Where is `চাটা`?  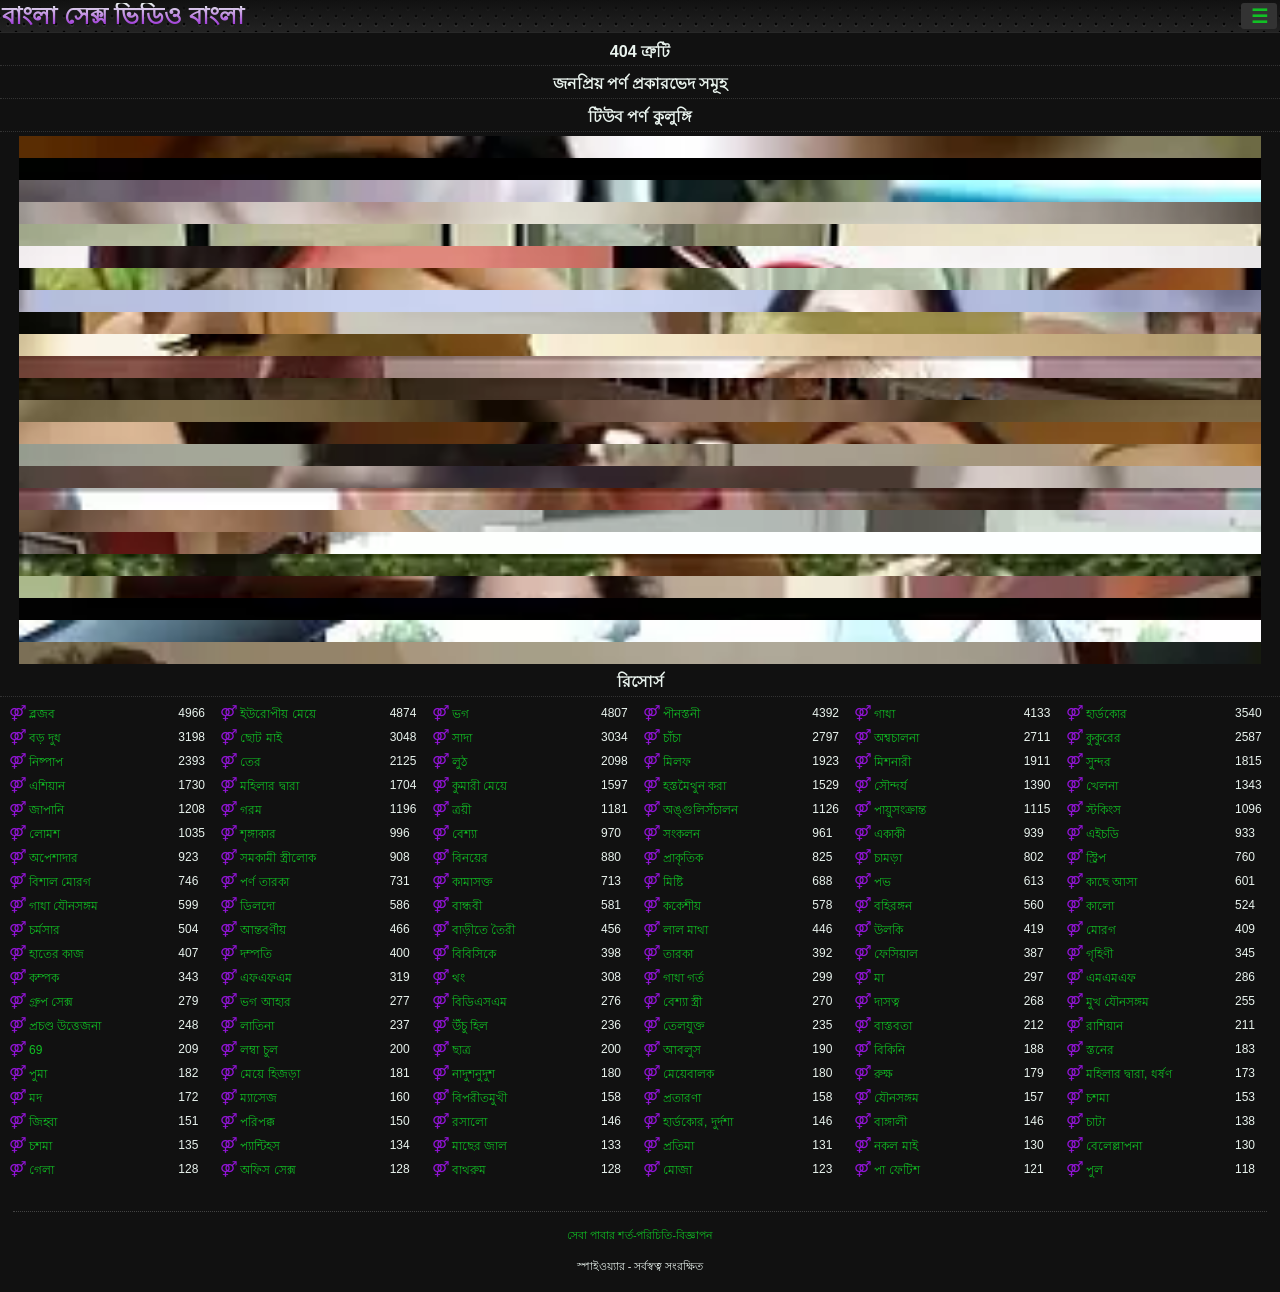 চাটা is located at coordinates (1095, 1122).